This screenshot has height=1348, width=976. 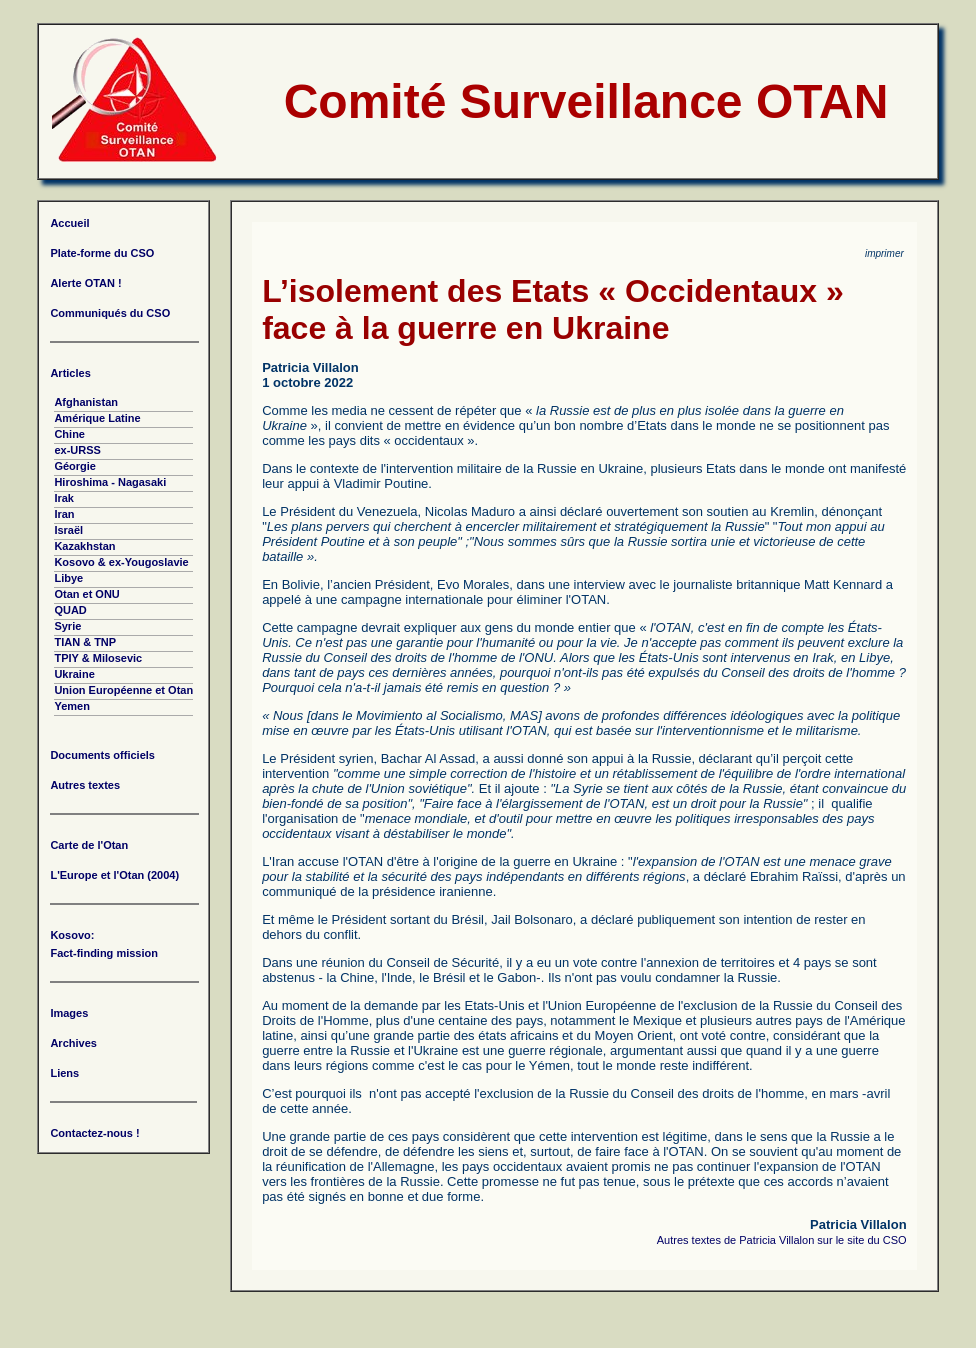 I want to click on Syrie, so click(x=67, y=626).